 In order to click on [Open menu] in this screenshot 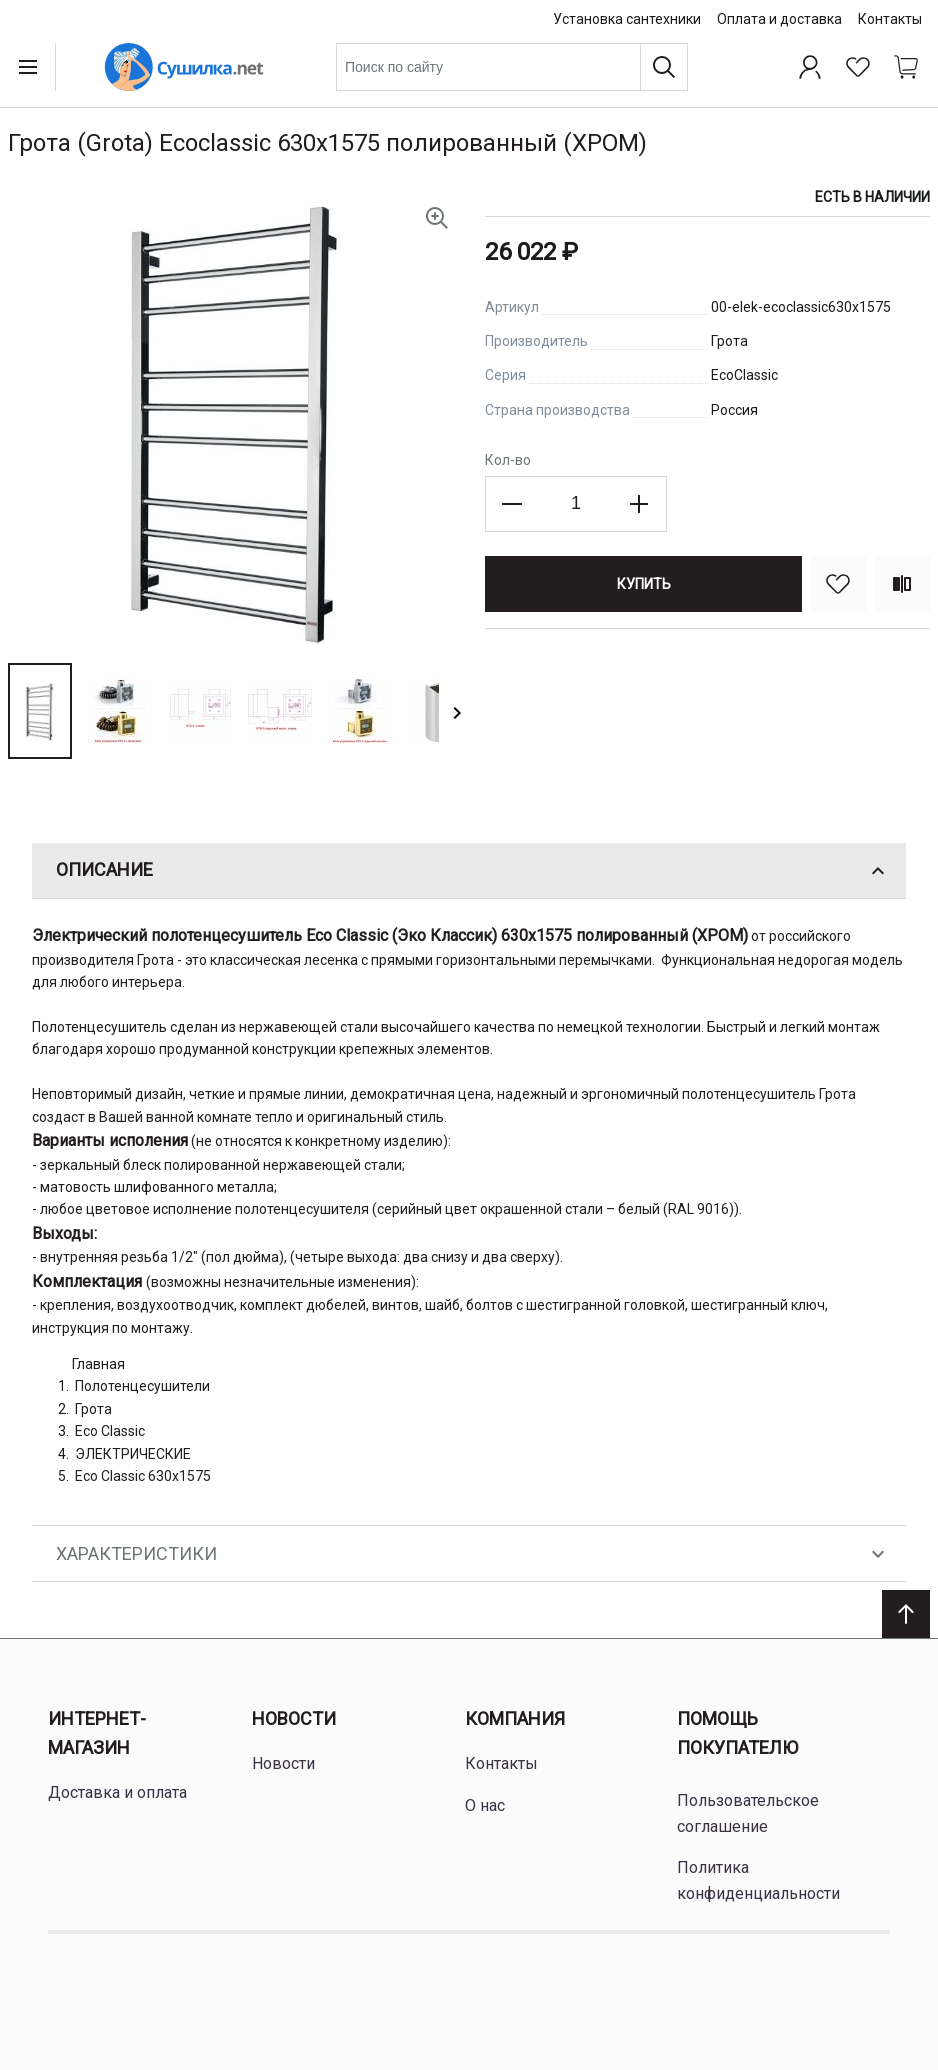, I will do `click(32, 67)`.